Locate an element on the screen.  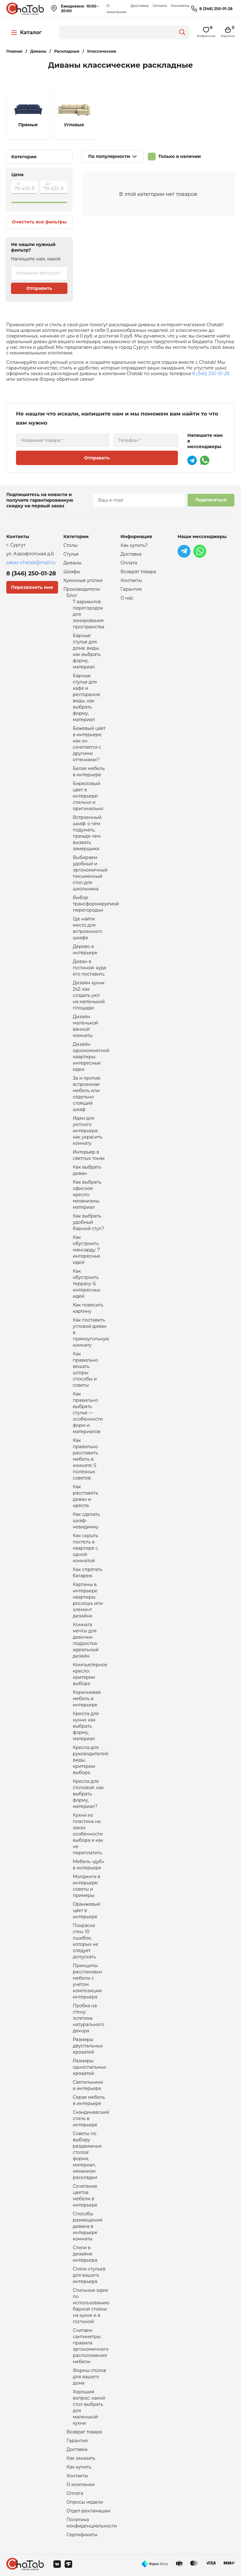
Мебель «дуб» в интерьере is located at coordinates (88, 1865).